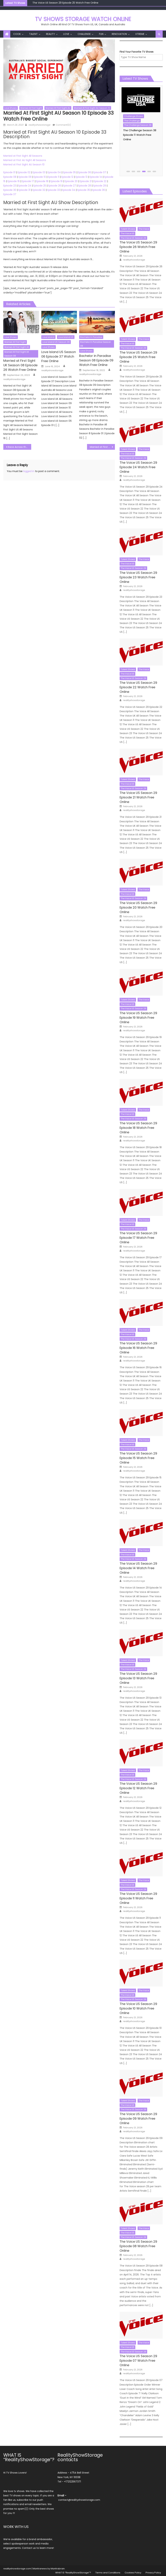 The height and width of the screenshot is (2576, 166). I want to click on Episode 01, so click(9, 172).